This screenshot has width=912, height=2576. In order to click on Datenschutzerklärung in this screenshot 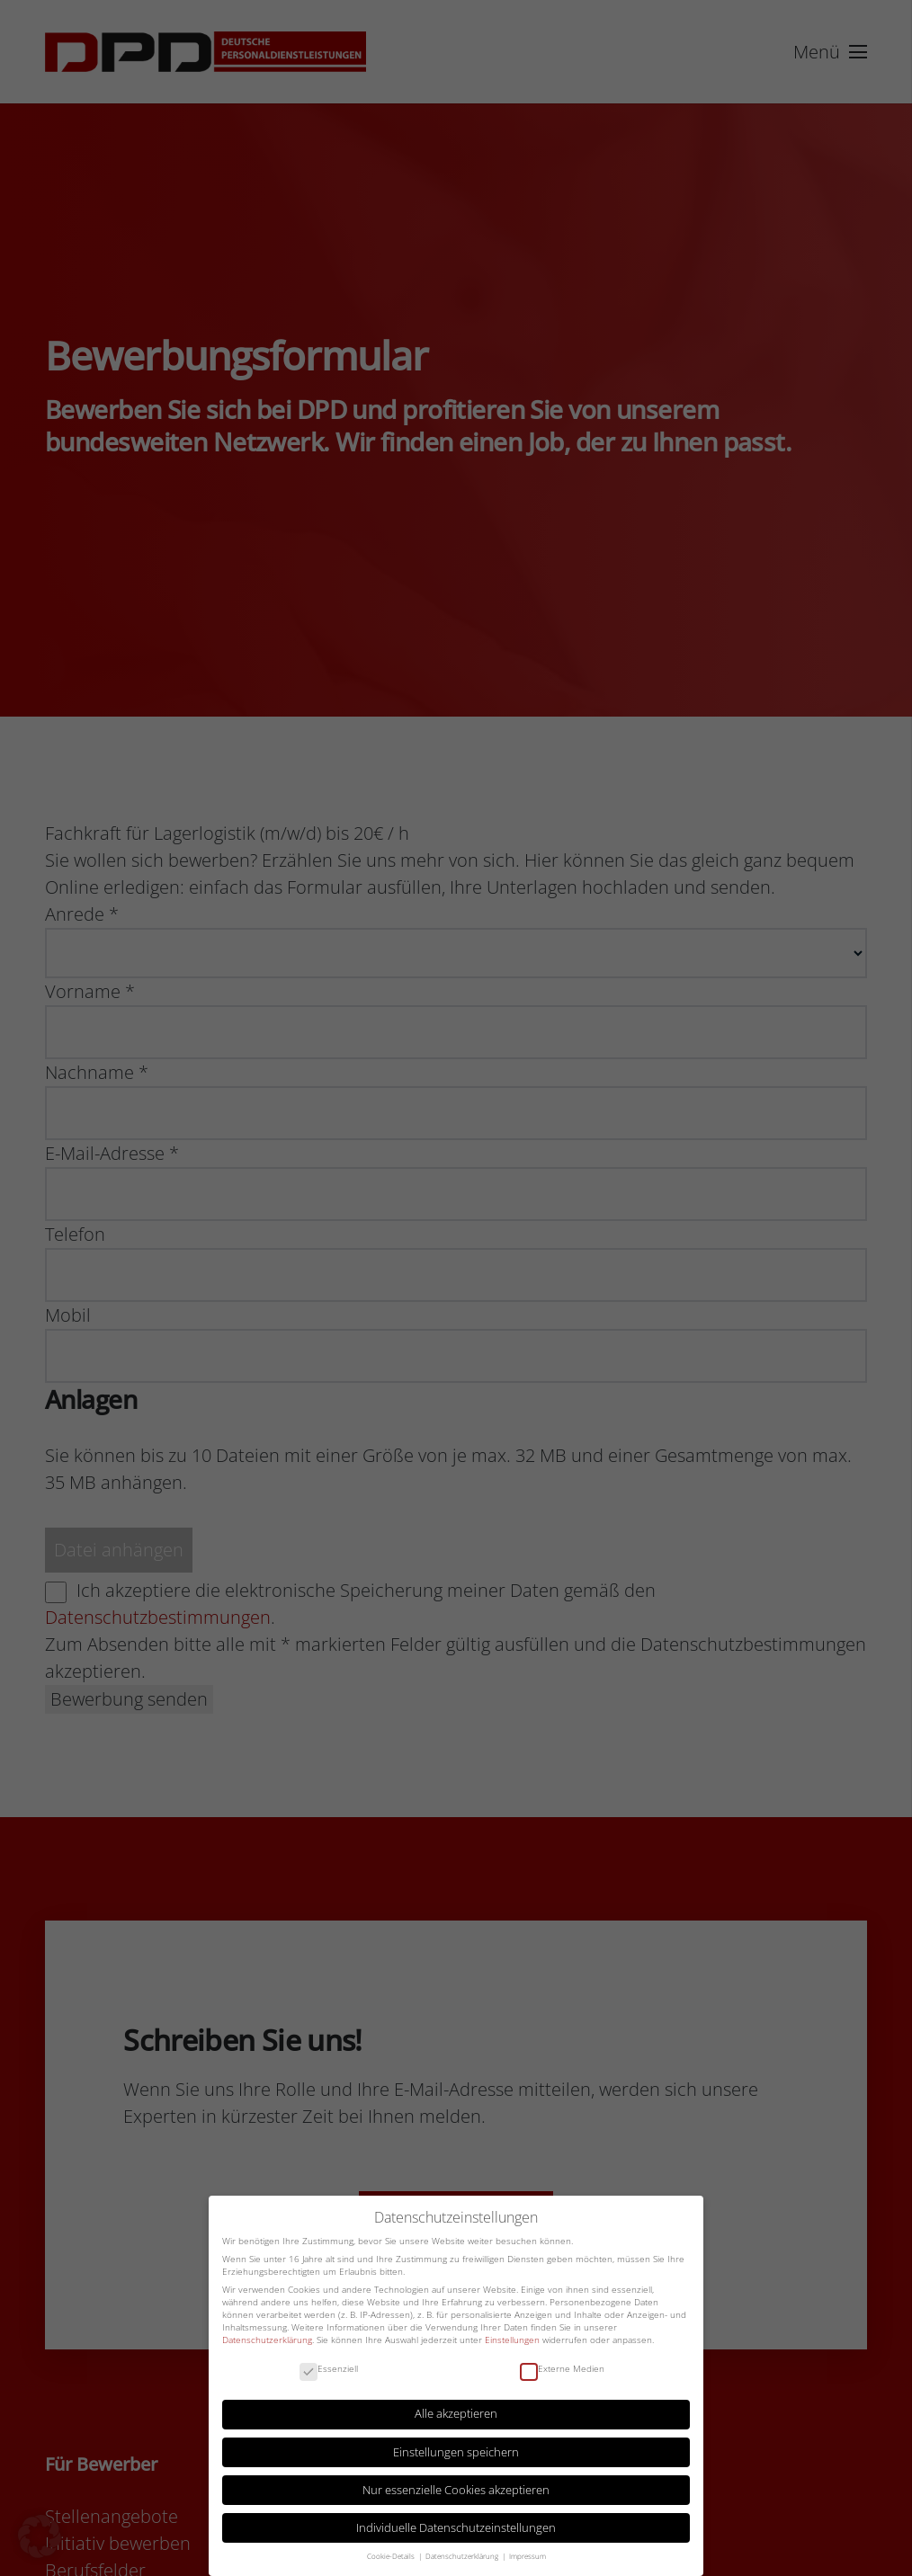, I will do `click(267, 2339)`.